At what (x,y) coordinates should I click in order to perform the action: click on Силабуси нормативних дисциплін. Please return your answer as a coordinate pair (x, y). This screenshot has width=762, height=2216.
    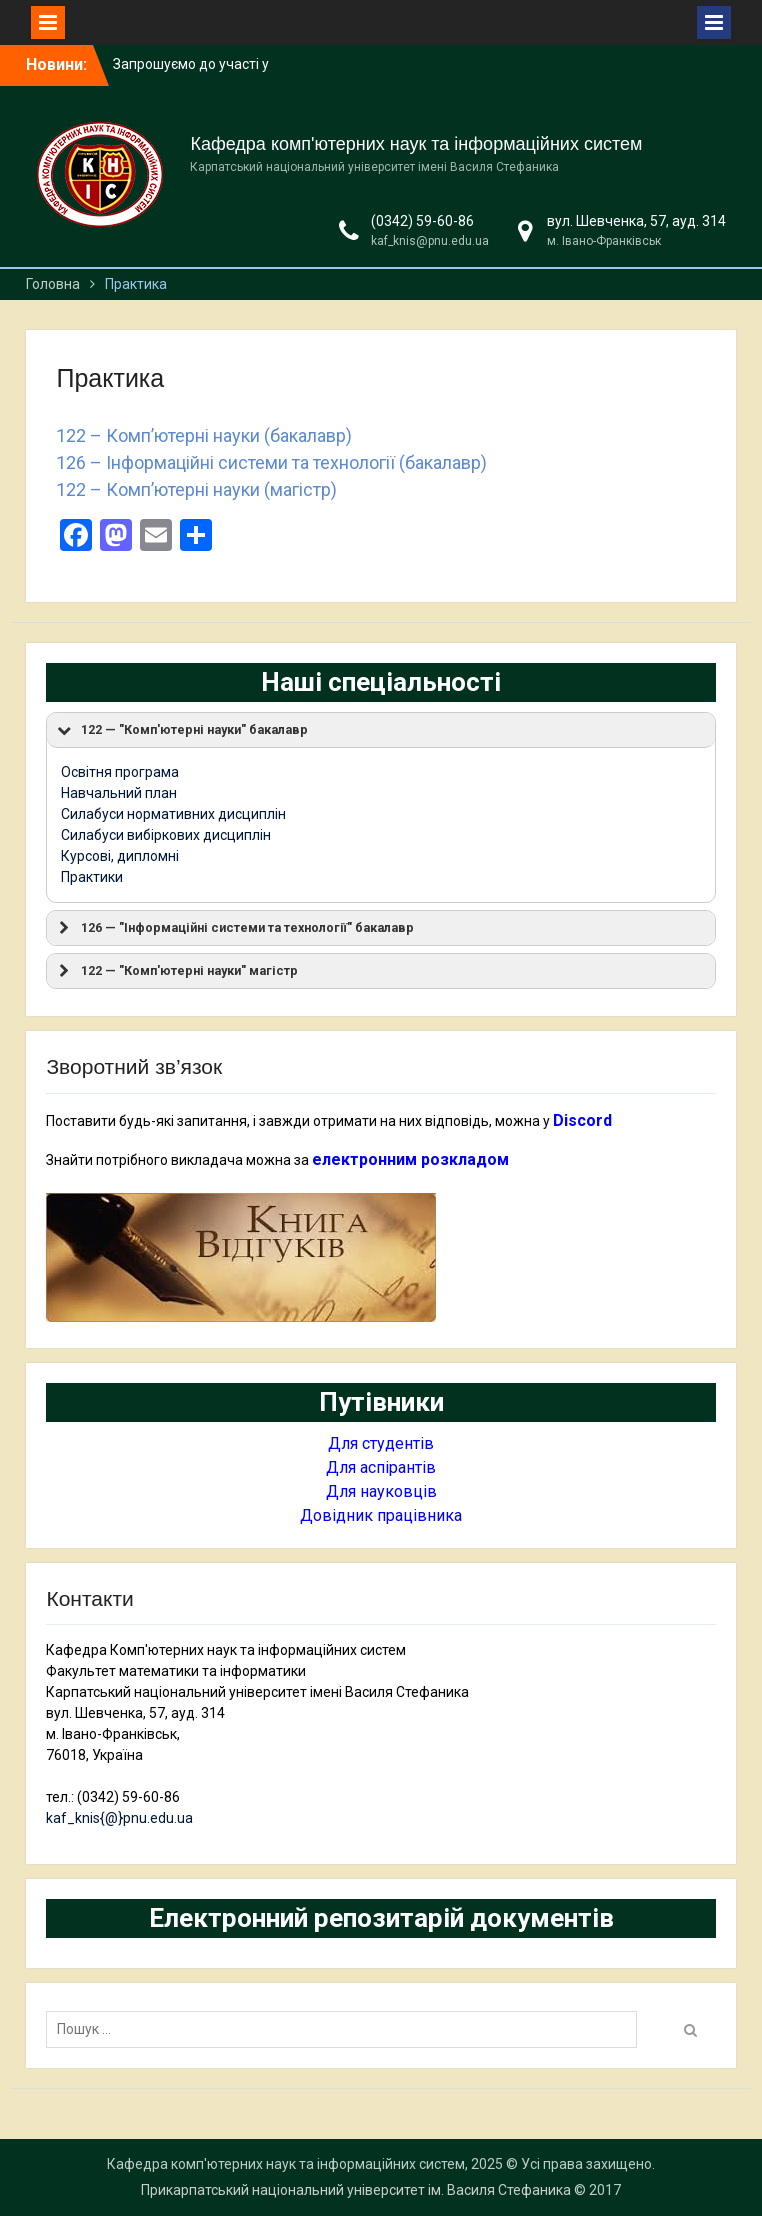
    Looking at the image, I should click on (173, 814).